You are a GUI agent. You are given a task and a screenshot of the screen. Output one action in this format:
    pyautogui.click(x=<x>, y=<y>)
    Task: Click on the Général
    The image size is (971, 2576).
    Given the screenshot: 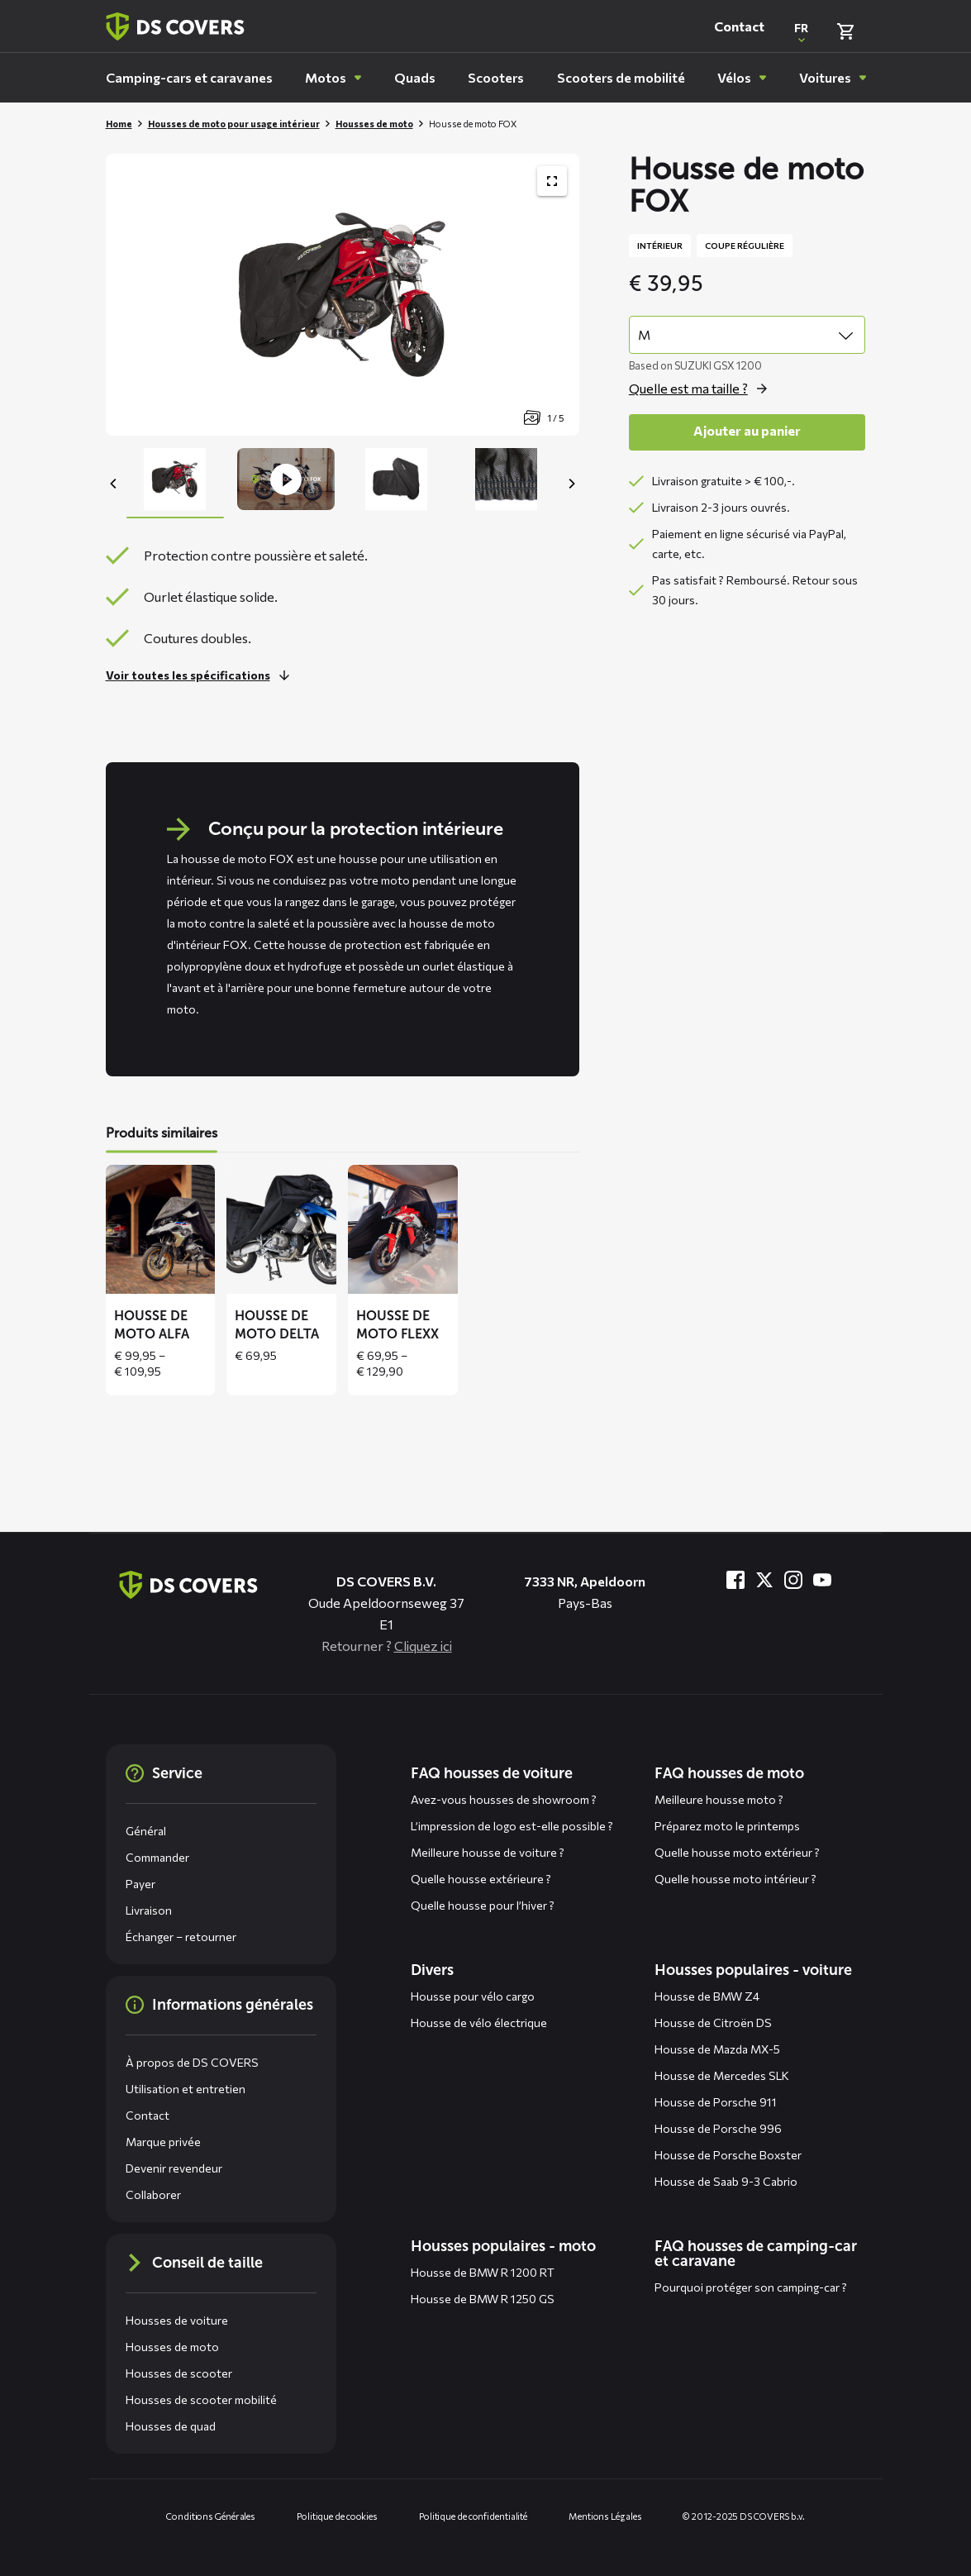 What is the action you would take?
    pyautogui.click(x=146, y=1831)
    